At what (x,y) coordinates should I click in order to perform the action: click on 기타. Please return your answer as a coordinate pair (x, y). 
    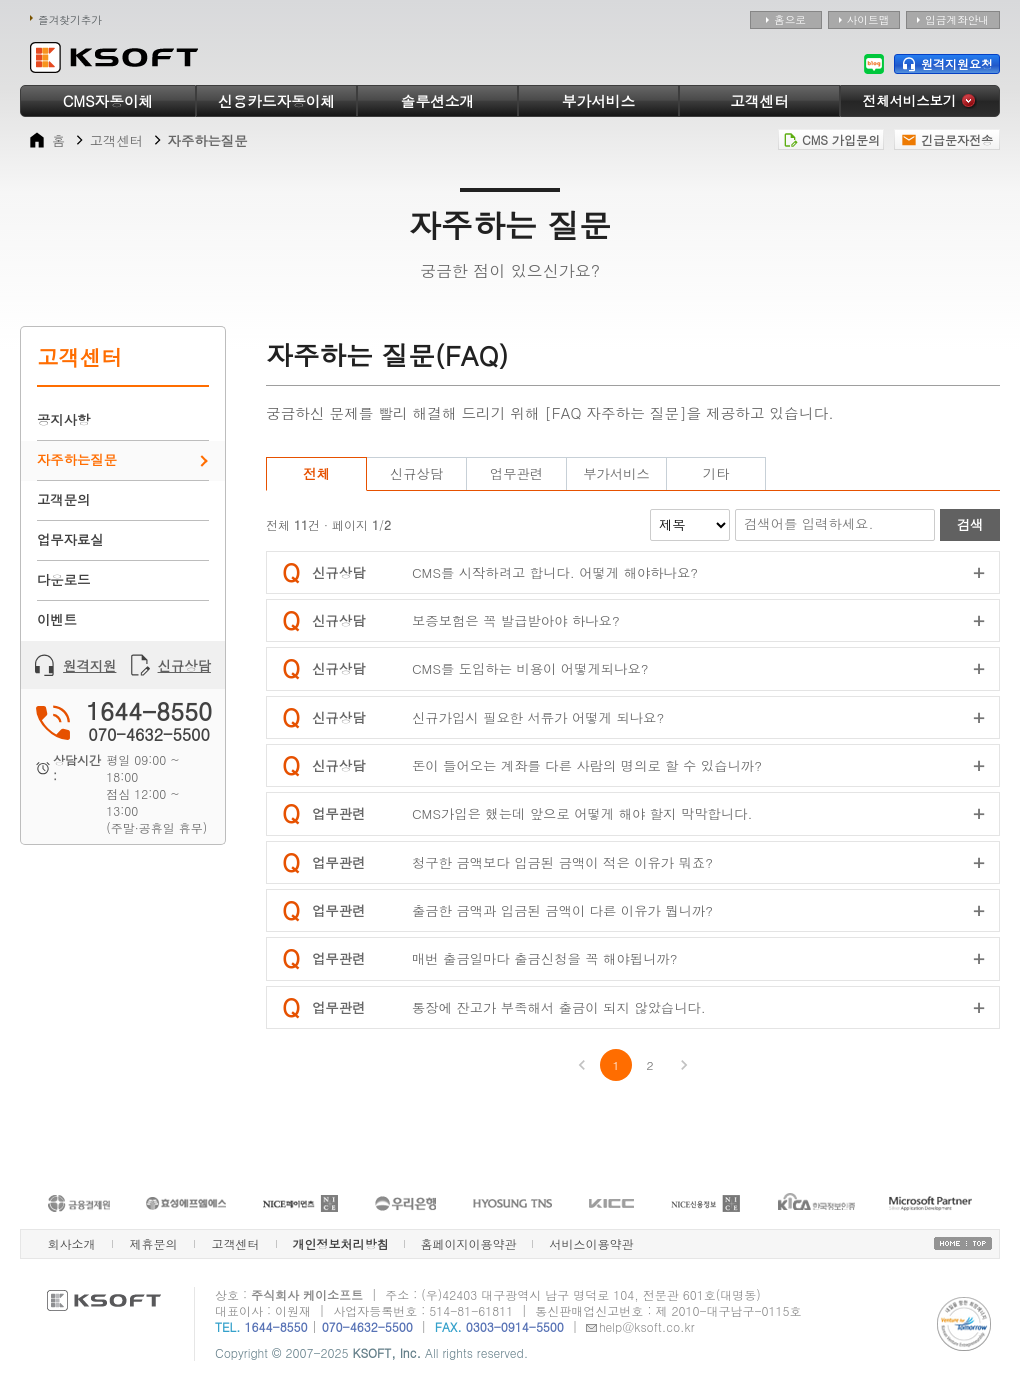
    Looking at the image, I should click on (716, 473).